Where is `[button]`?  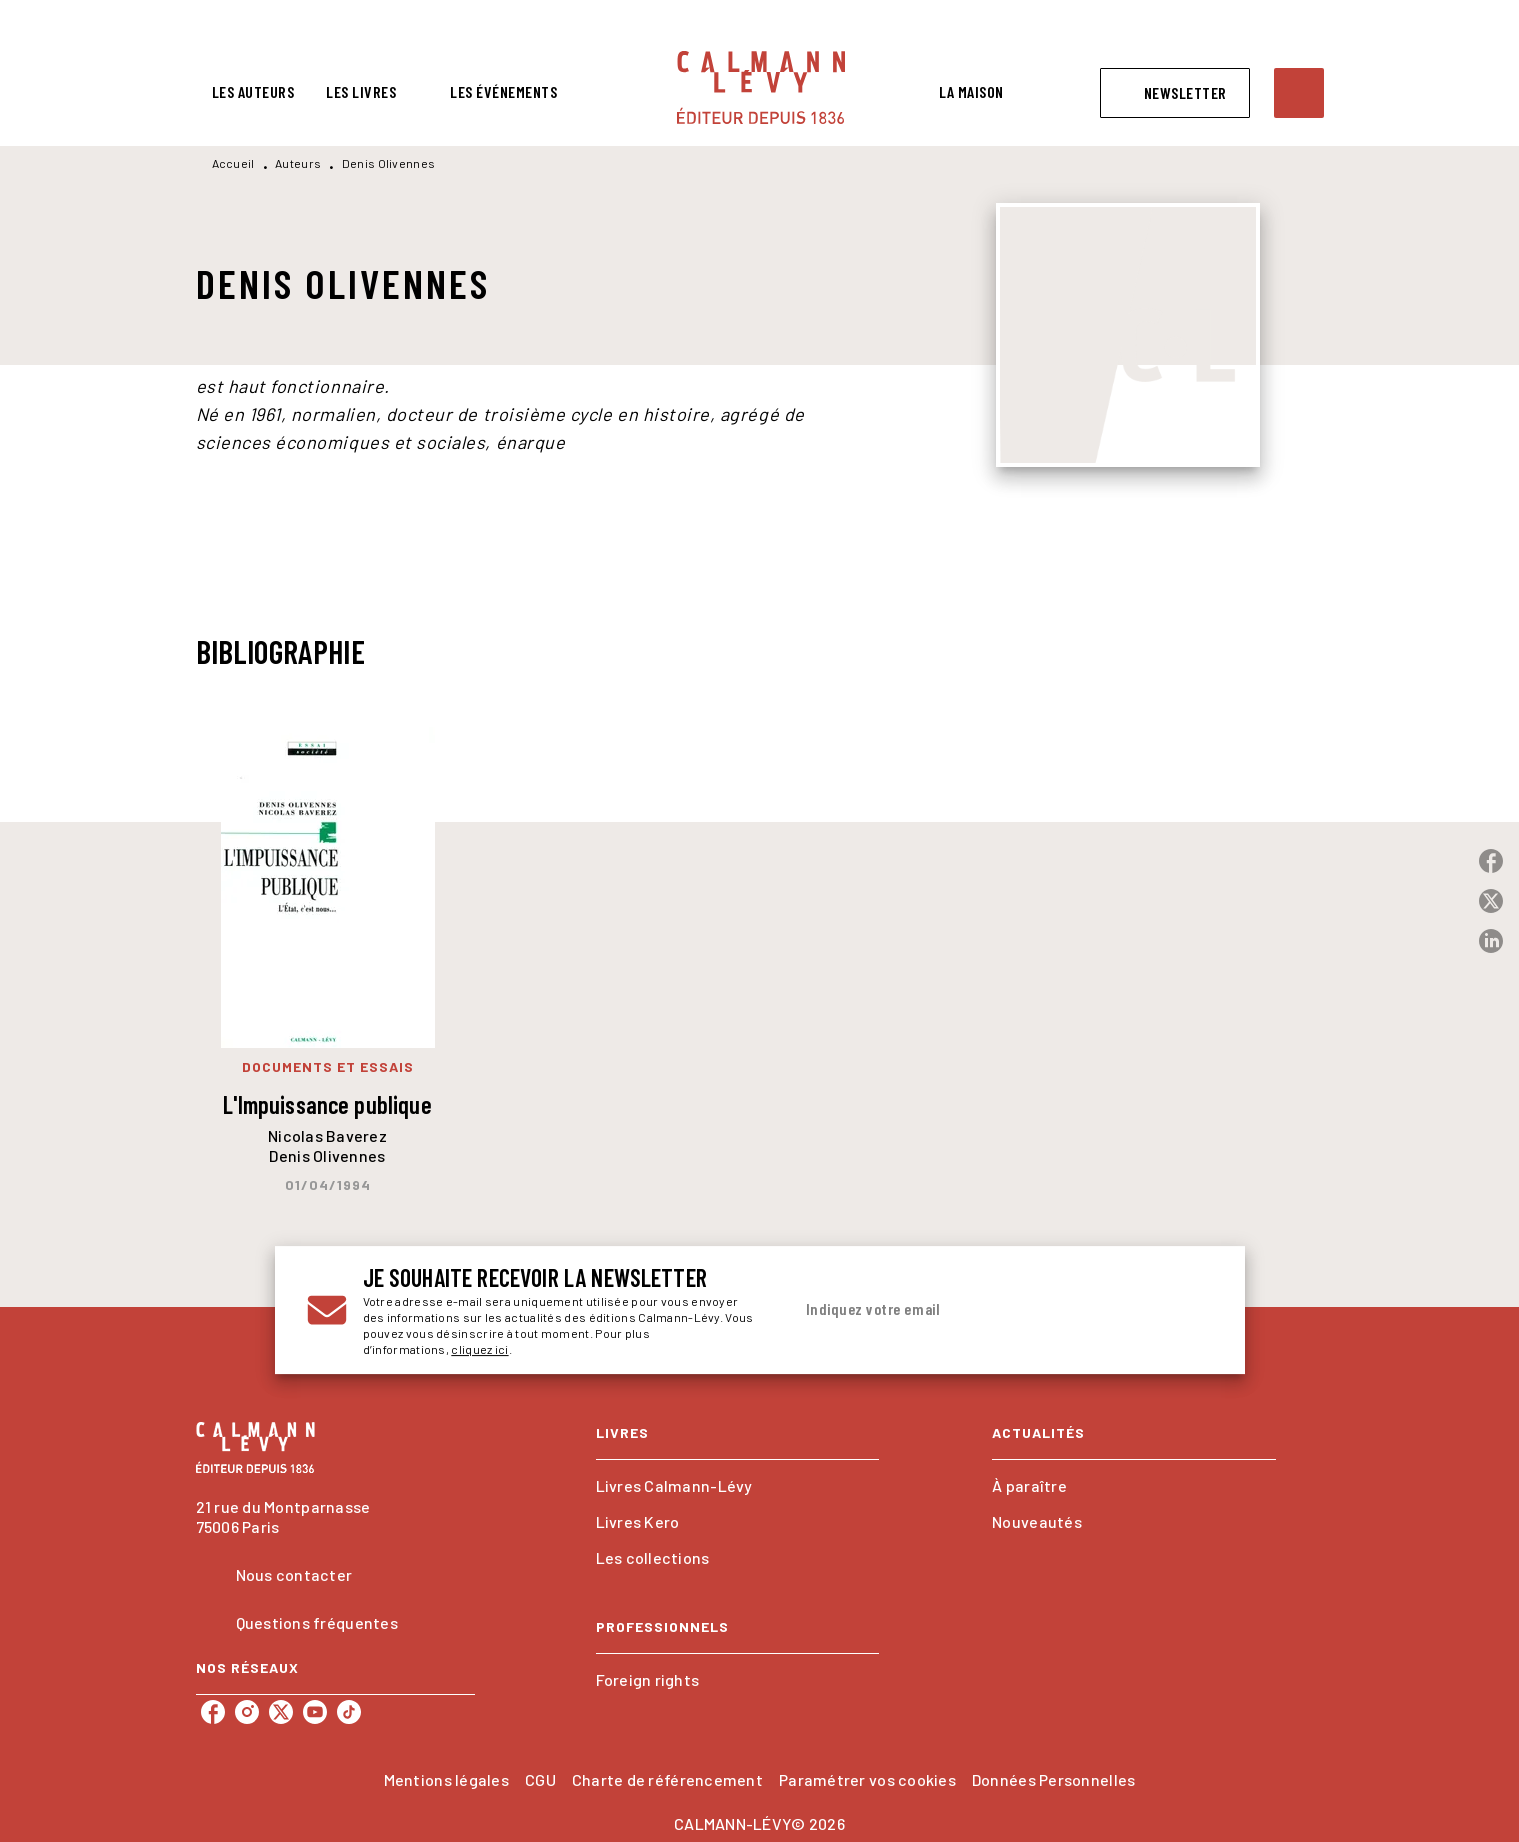 [button] is located at coordinates (1175, 93).